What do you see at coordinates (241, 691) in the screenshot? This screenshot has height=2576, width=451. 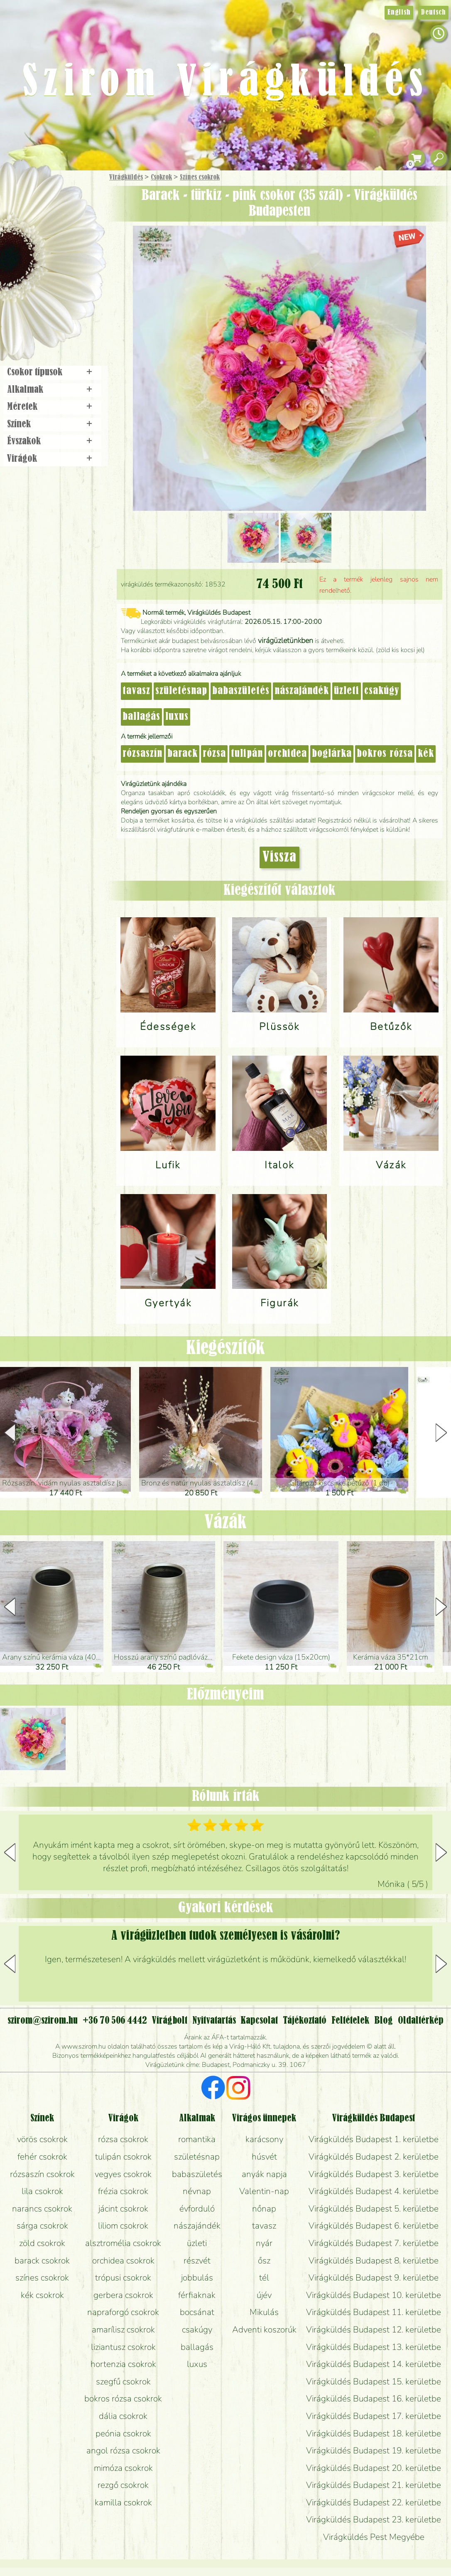 I see `babaszületés` at bounding box center [241, 691].